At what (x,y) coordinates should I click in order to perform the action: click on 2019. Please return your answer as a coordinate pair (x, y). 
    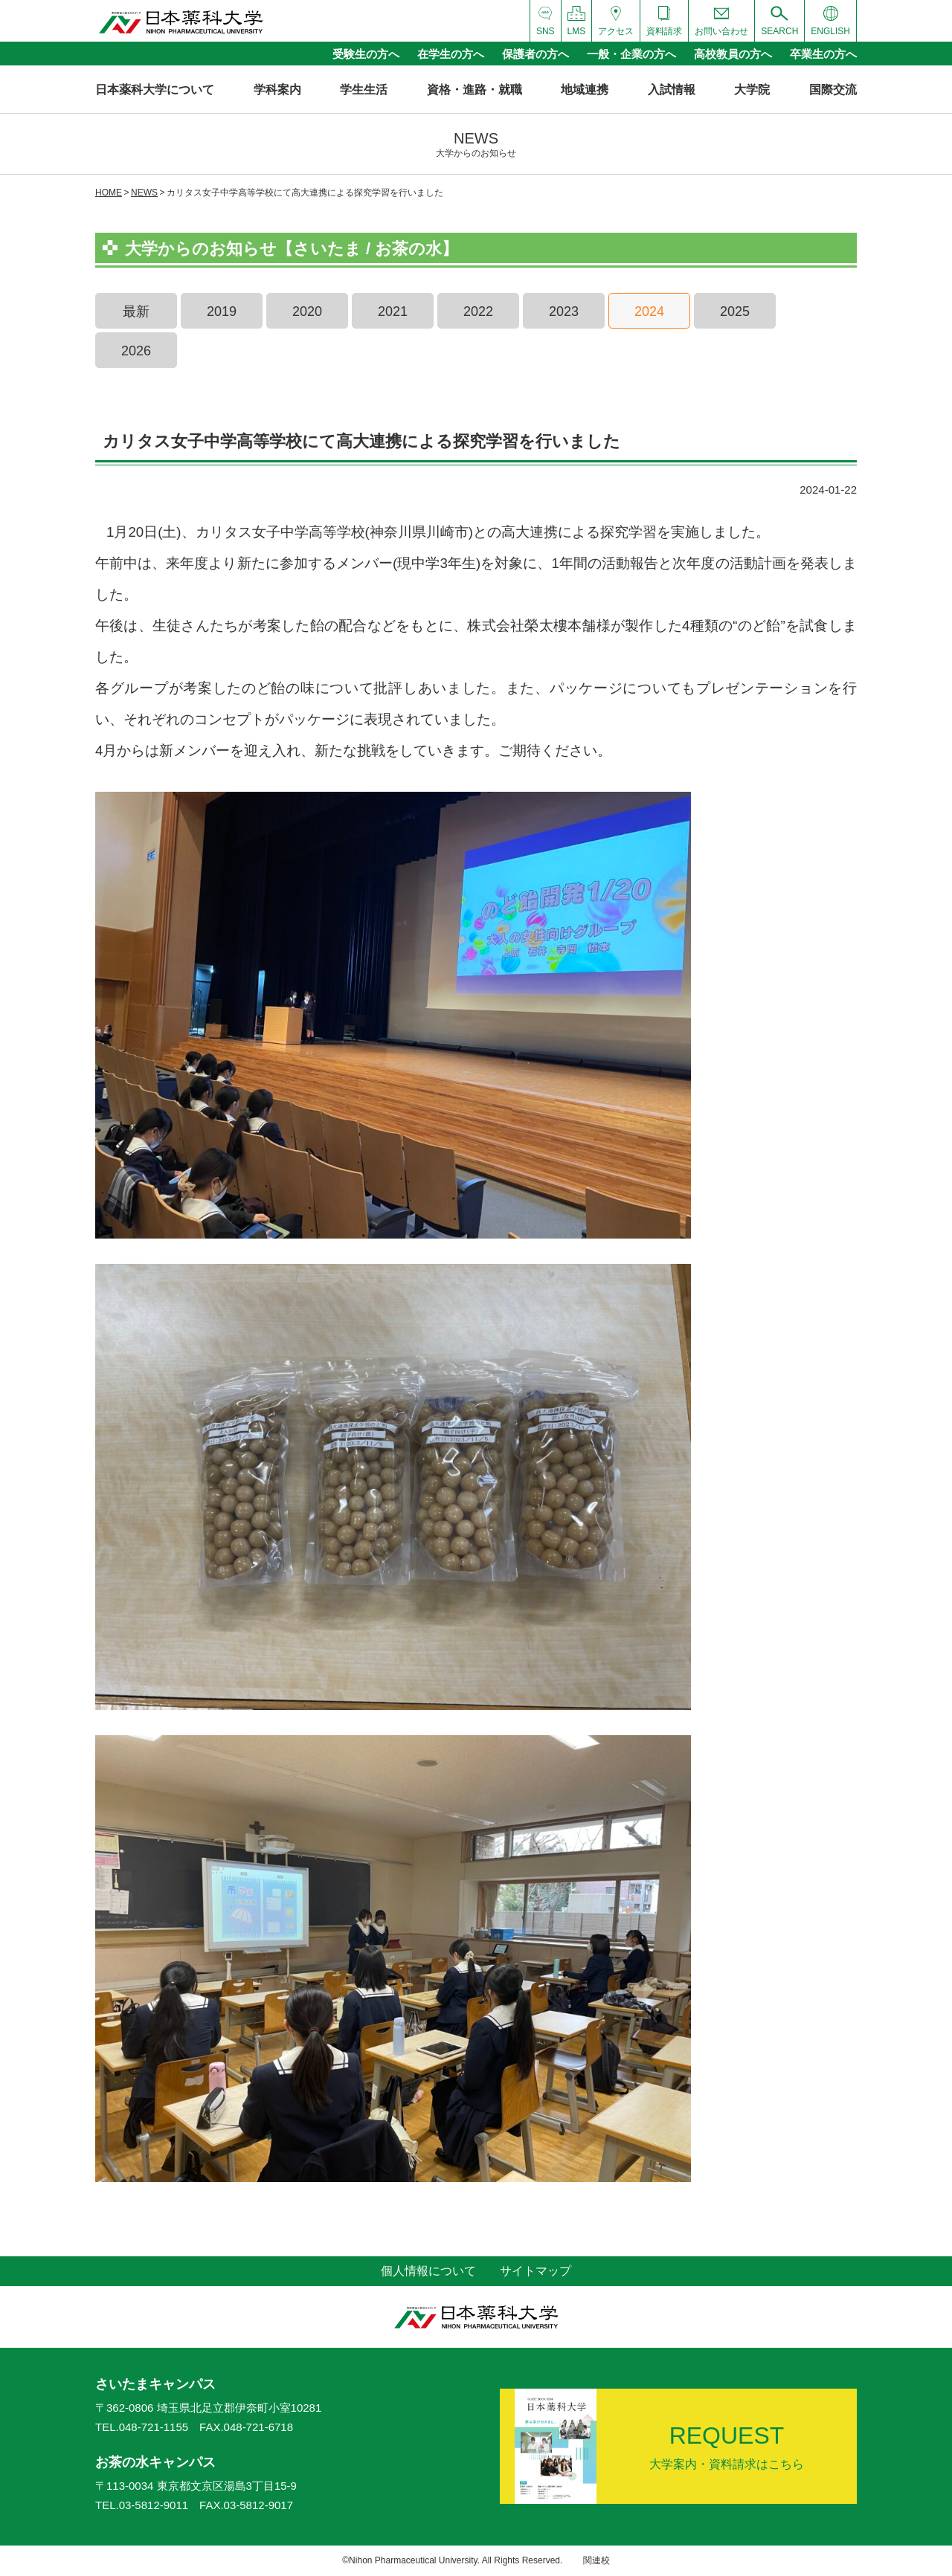
    Looking at the image, I should click on (222, 311).